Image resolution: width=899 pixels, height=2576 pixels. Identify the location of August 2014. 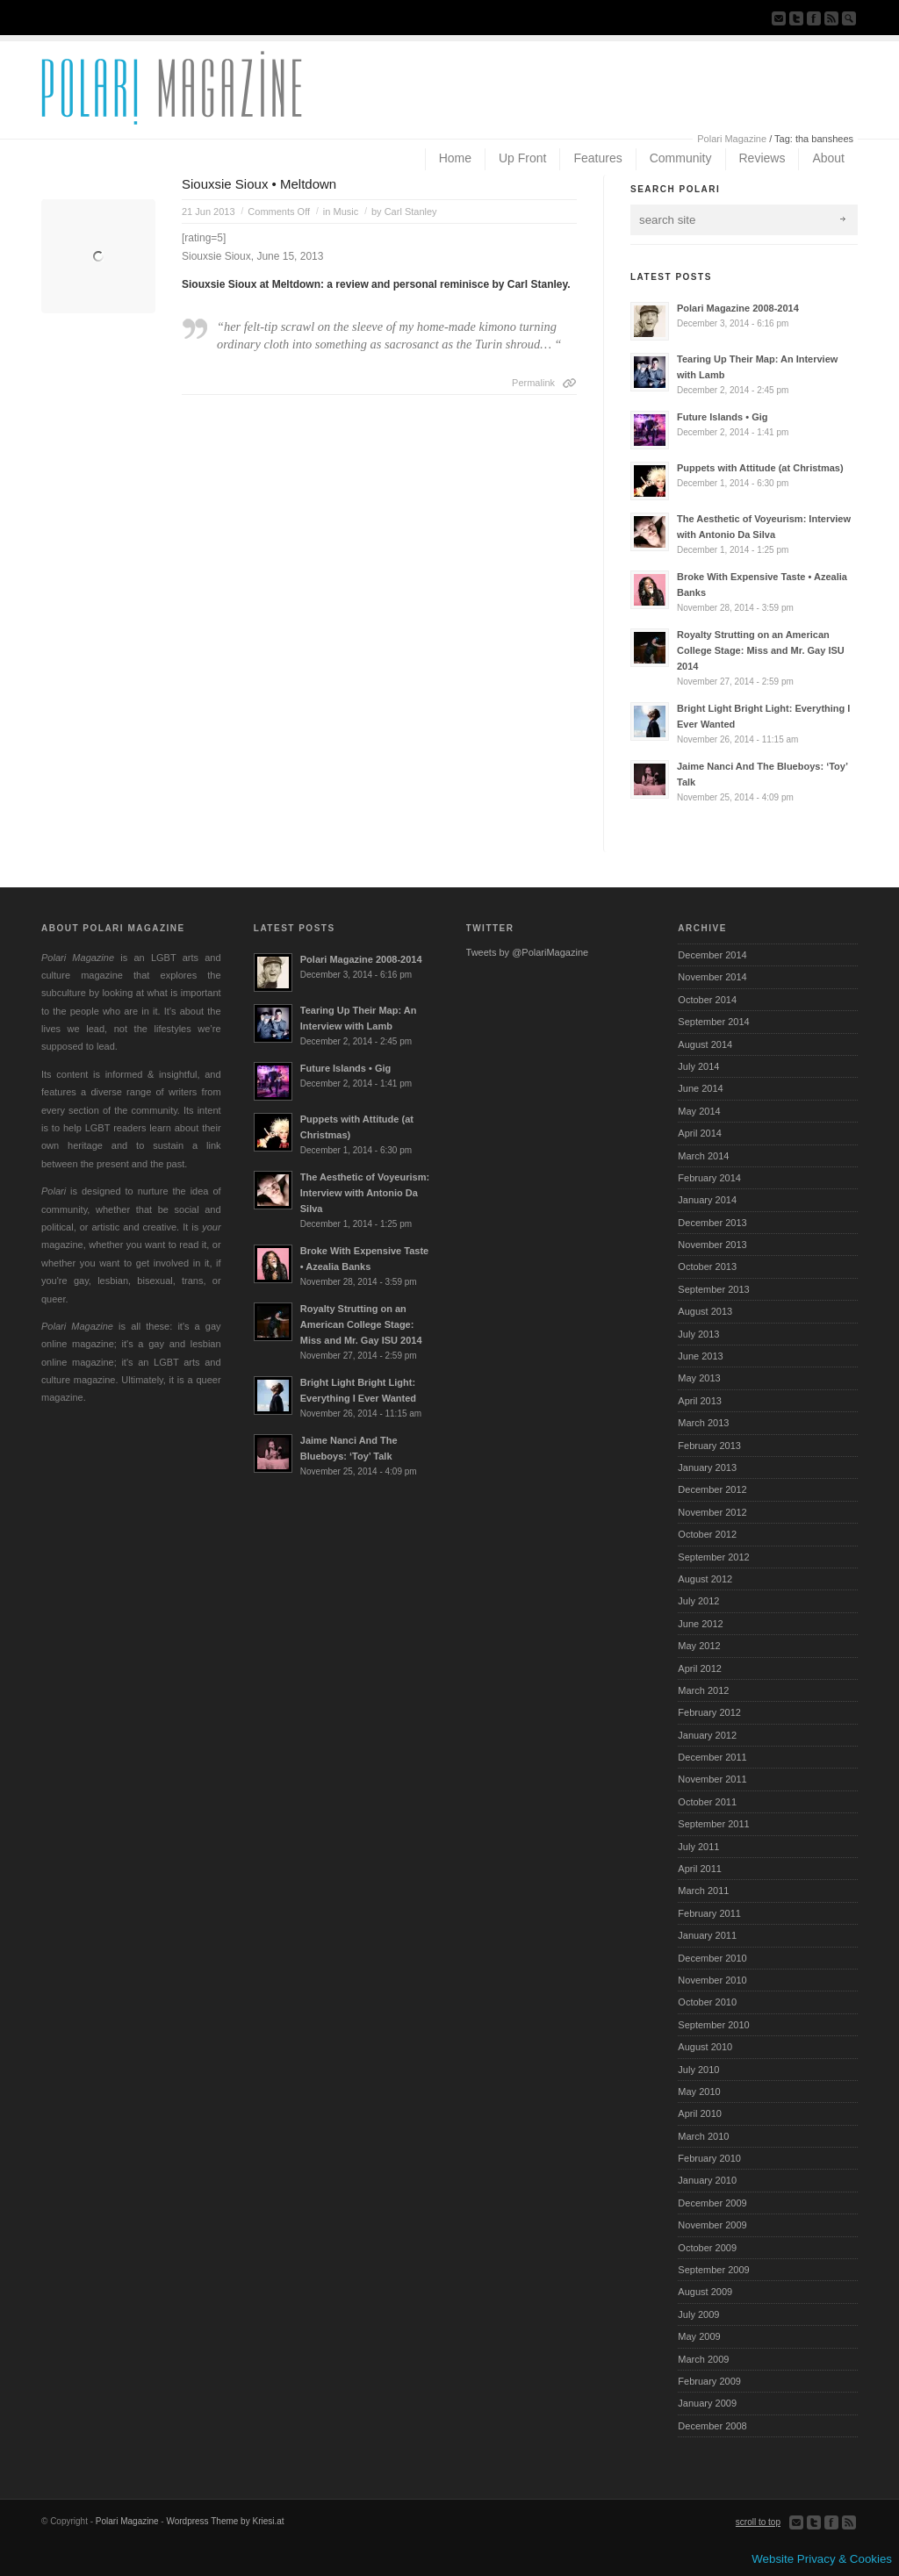
(705, 1044).